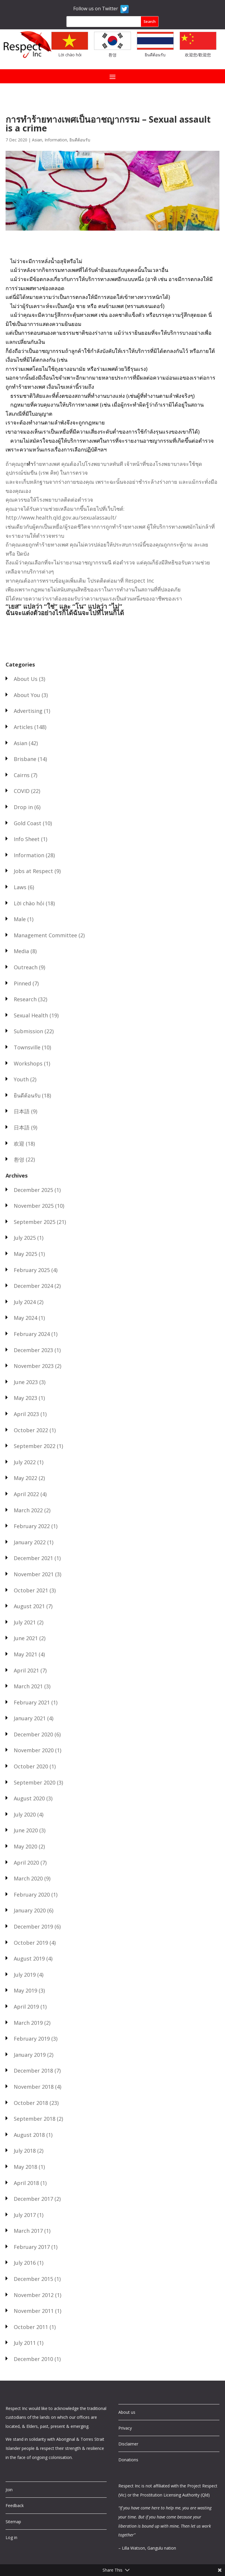 The image size is (225, 2576). I want to click on Asian, so click(37, 140).